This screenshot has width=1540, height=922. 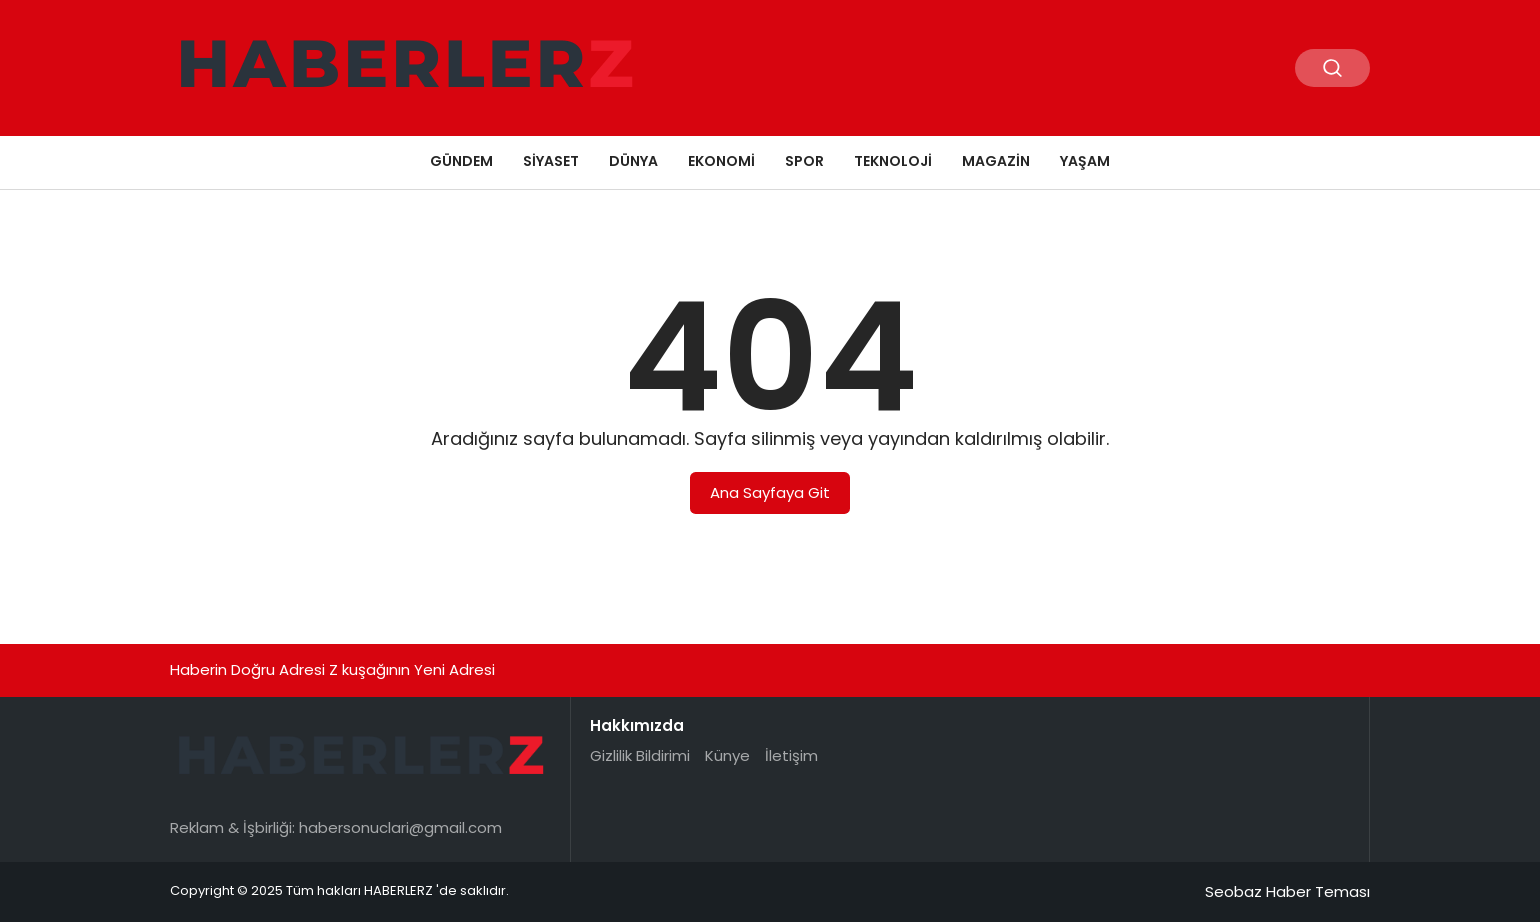 What do you see at coordinates (633, 161) in the screenshot?
I see `Dünya` at bounding box center [633, 161].